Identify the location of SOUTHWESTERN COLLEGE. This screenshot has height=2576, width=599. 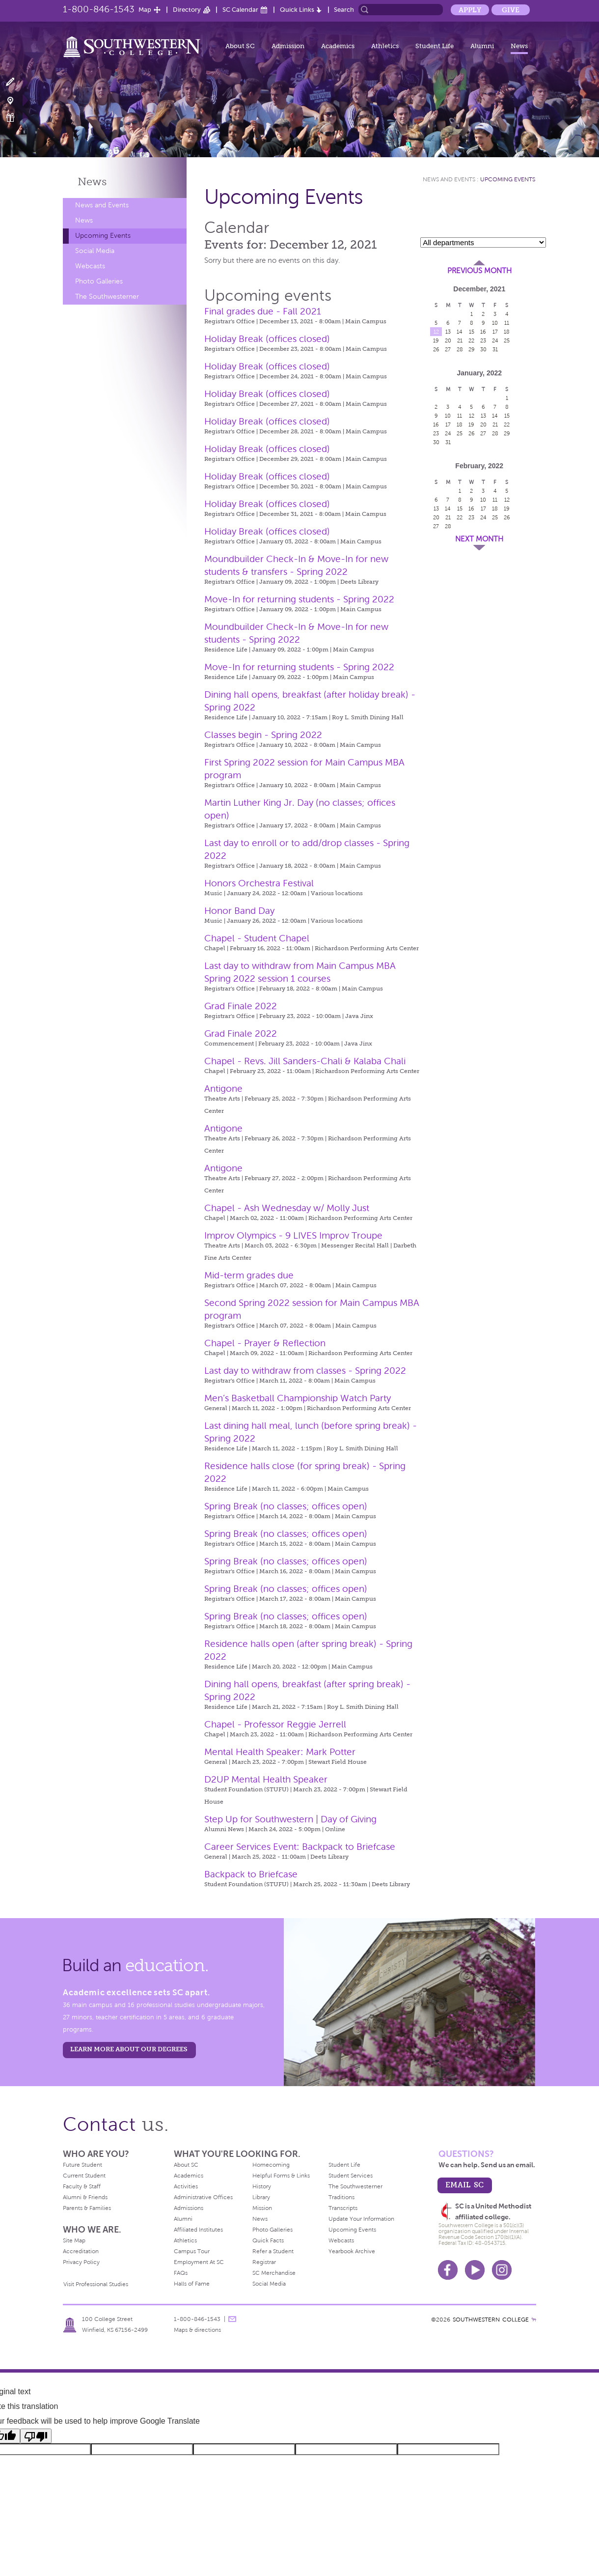
(491, 2319).